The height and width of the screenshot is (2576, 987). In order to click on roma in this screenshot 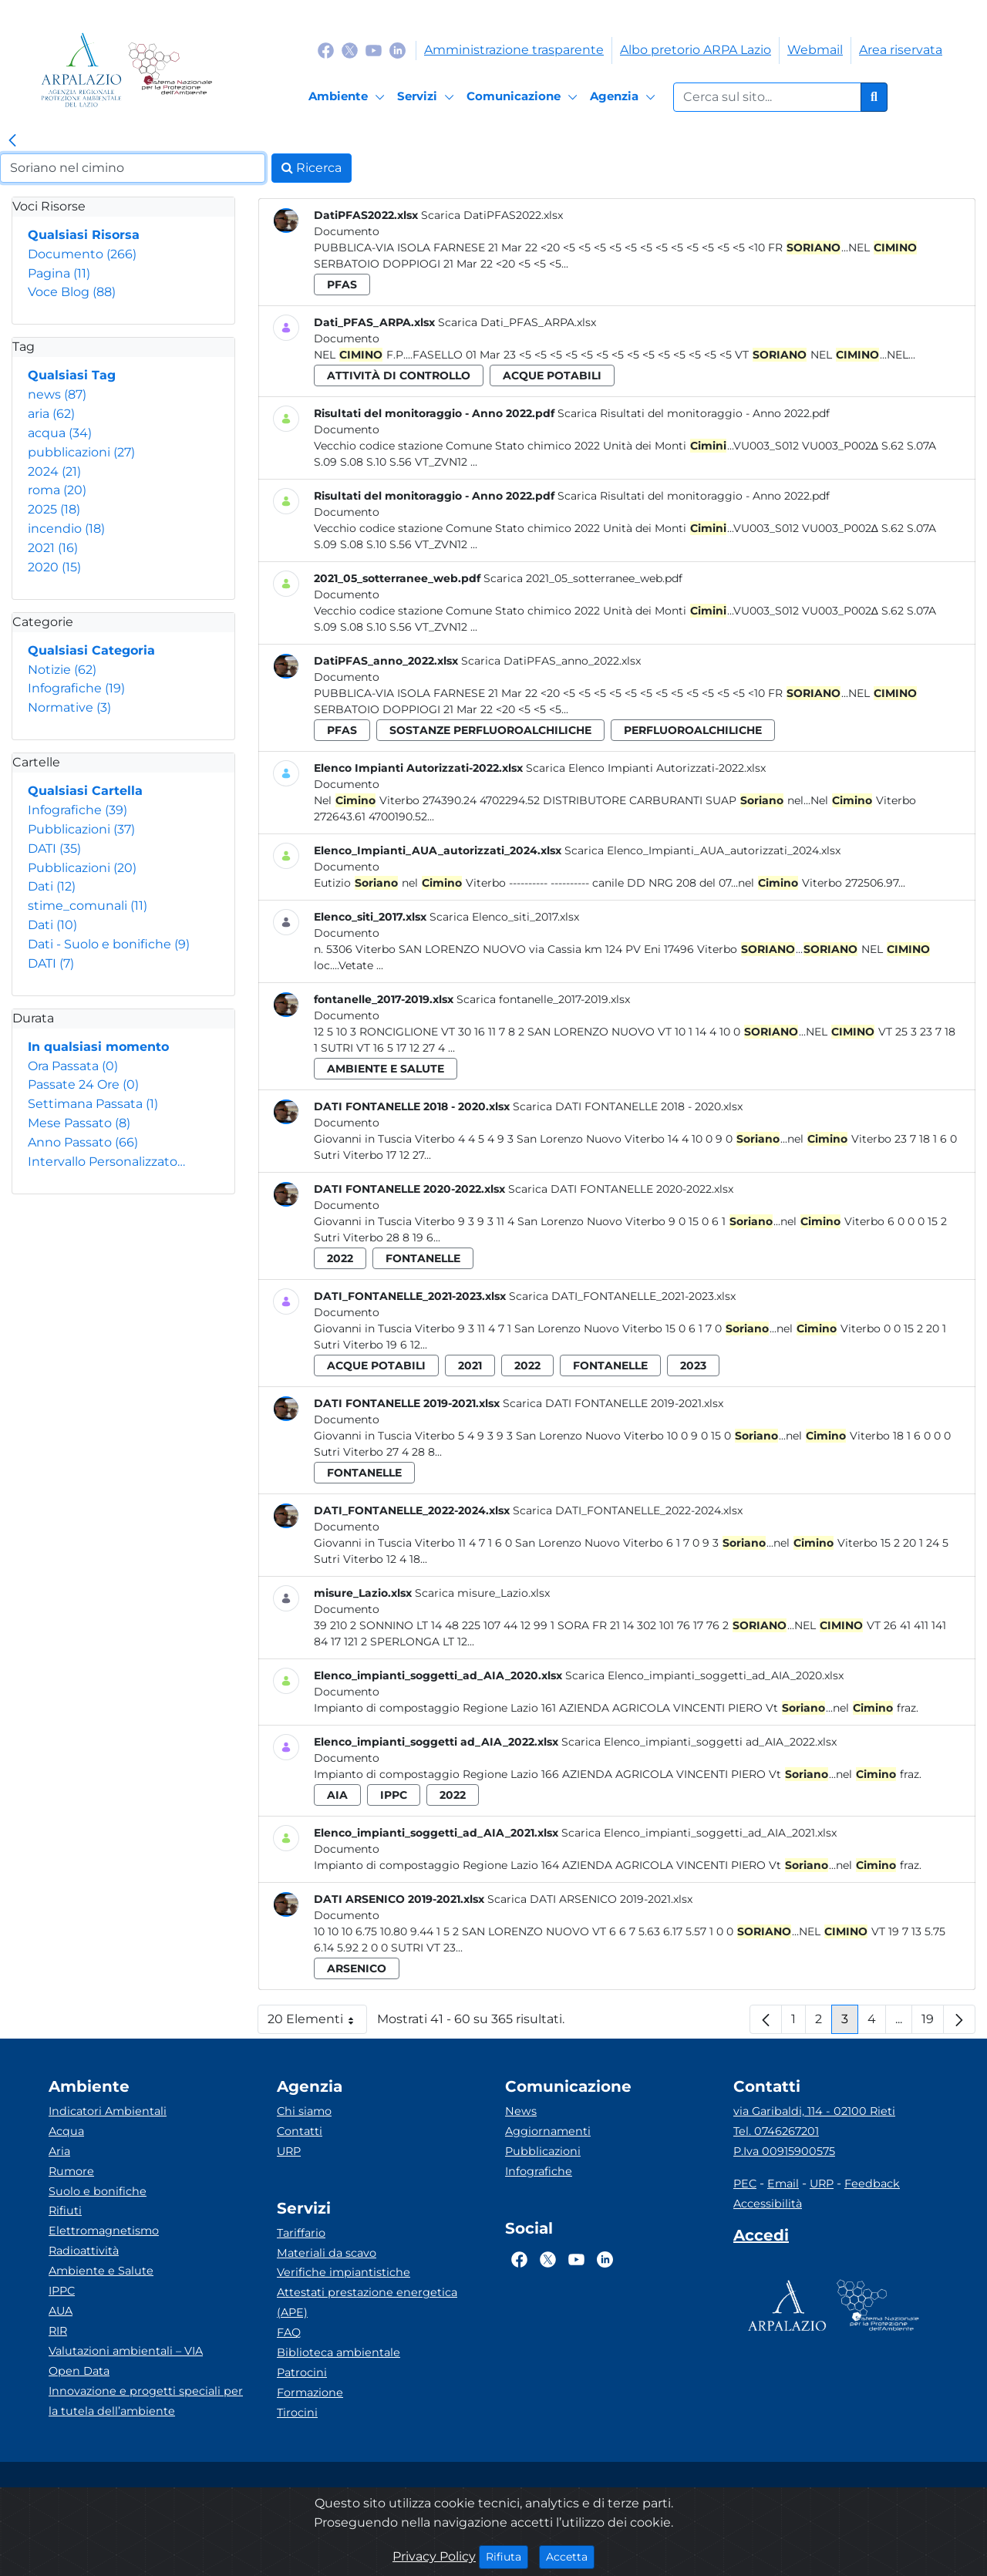, I will do `click(57, 490)`.